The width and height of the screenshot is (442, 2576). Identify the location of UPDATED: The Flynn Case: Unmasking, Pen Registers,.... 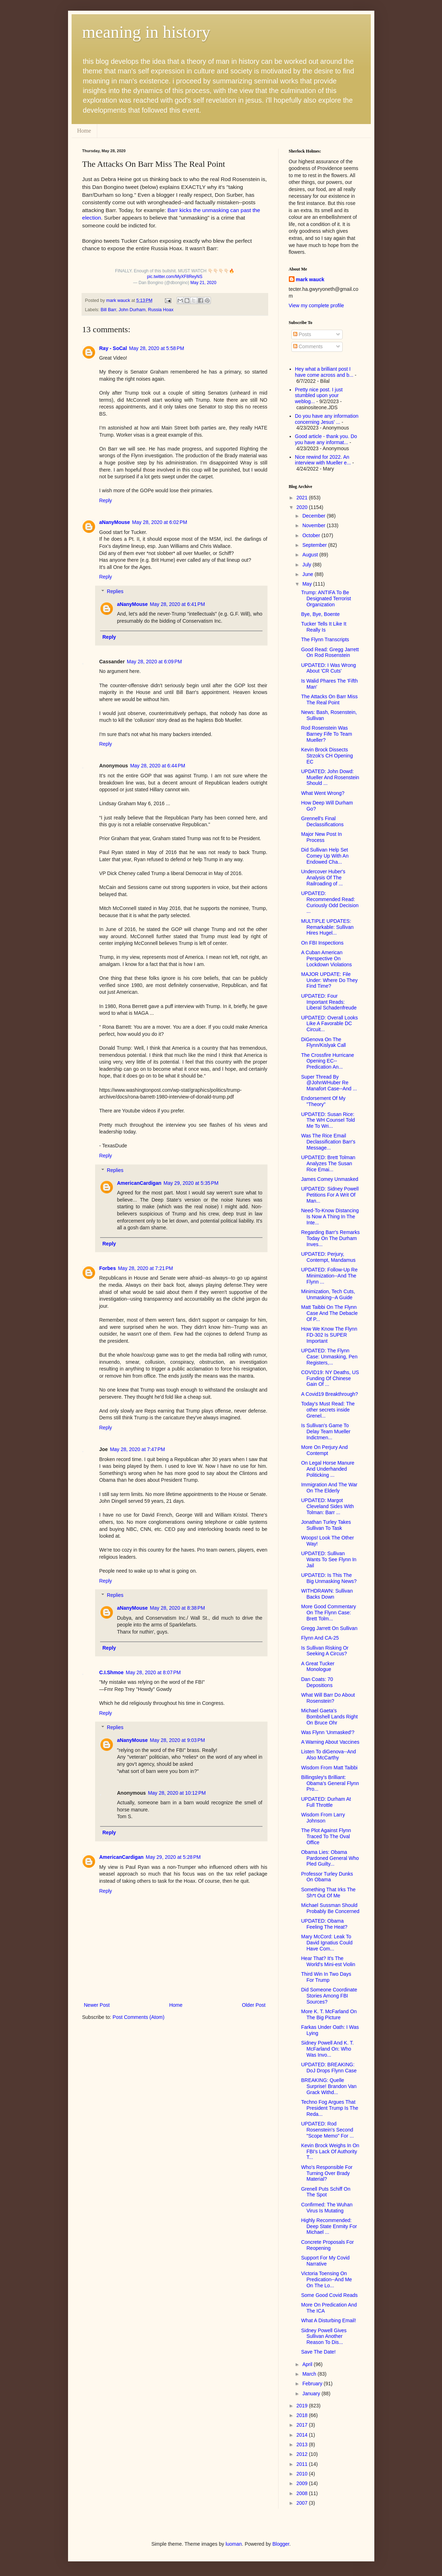
(329, 1357).